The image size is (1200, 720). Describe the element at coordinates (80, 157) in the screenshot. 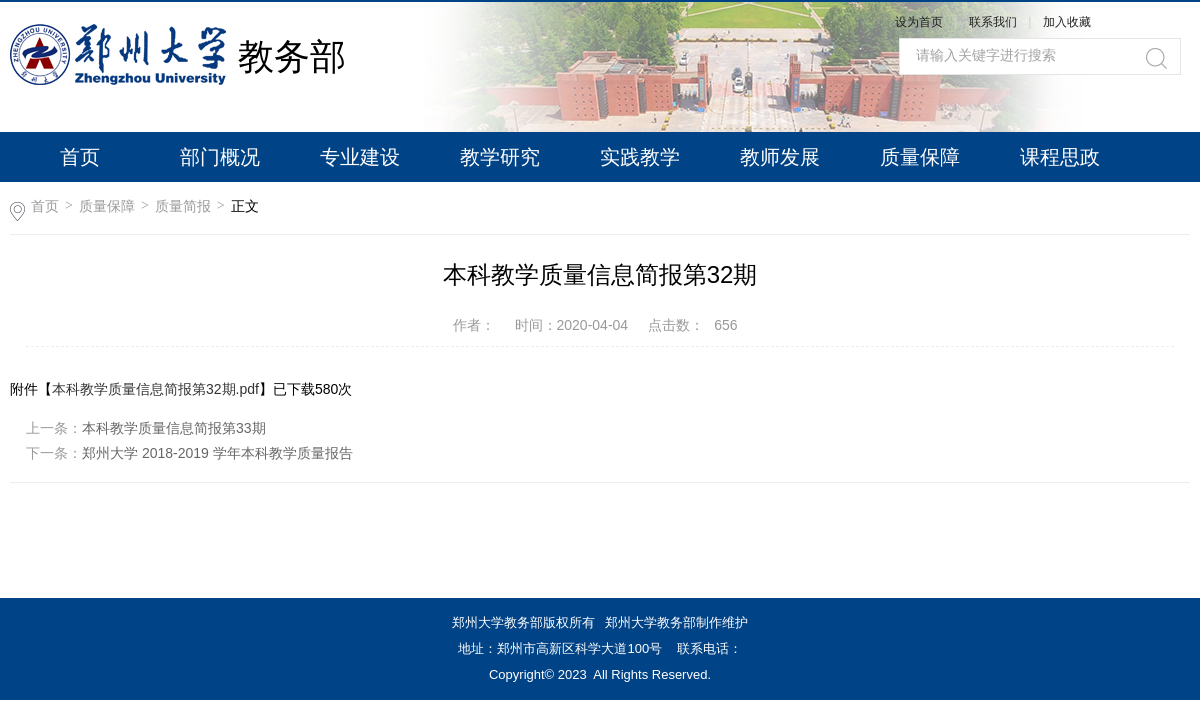

I see `首页` at that location.